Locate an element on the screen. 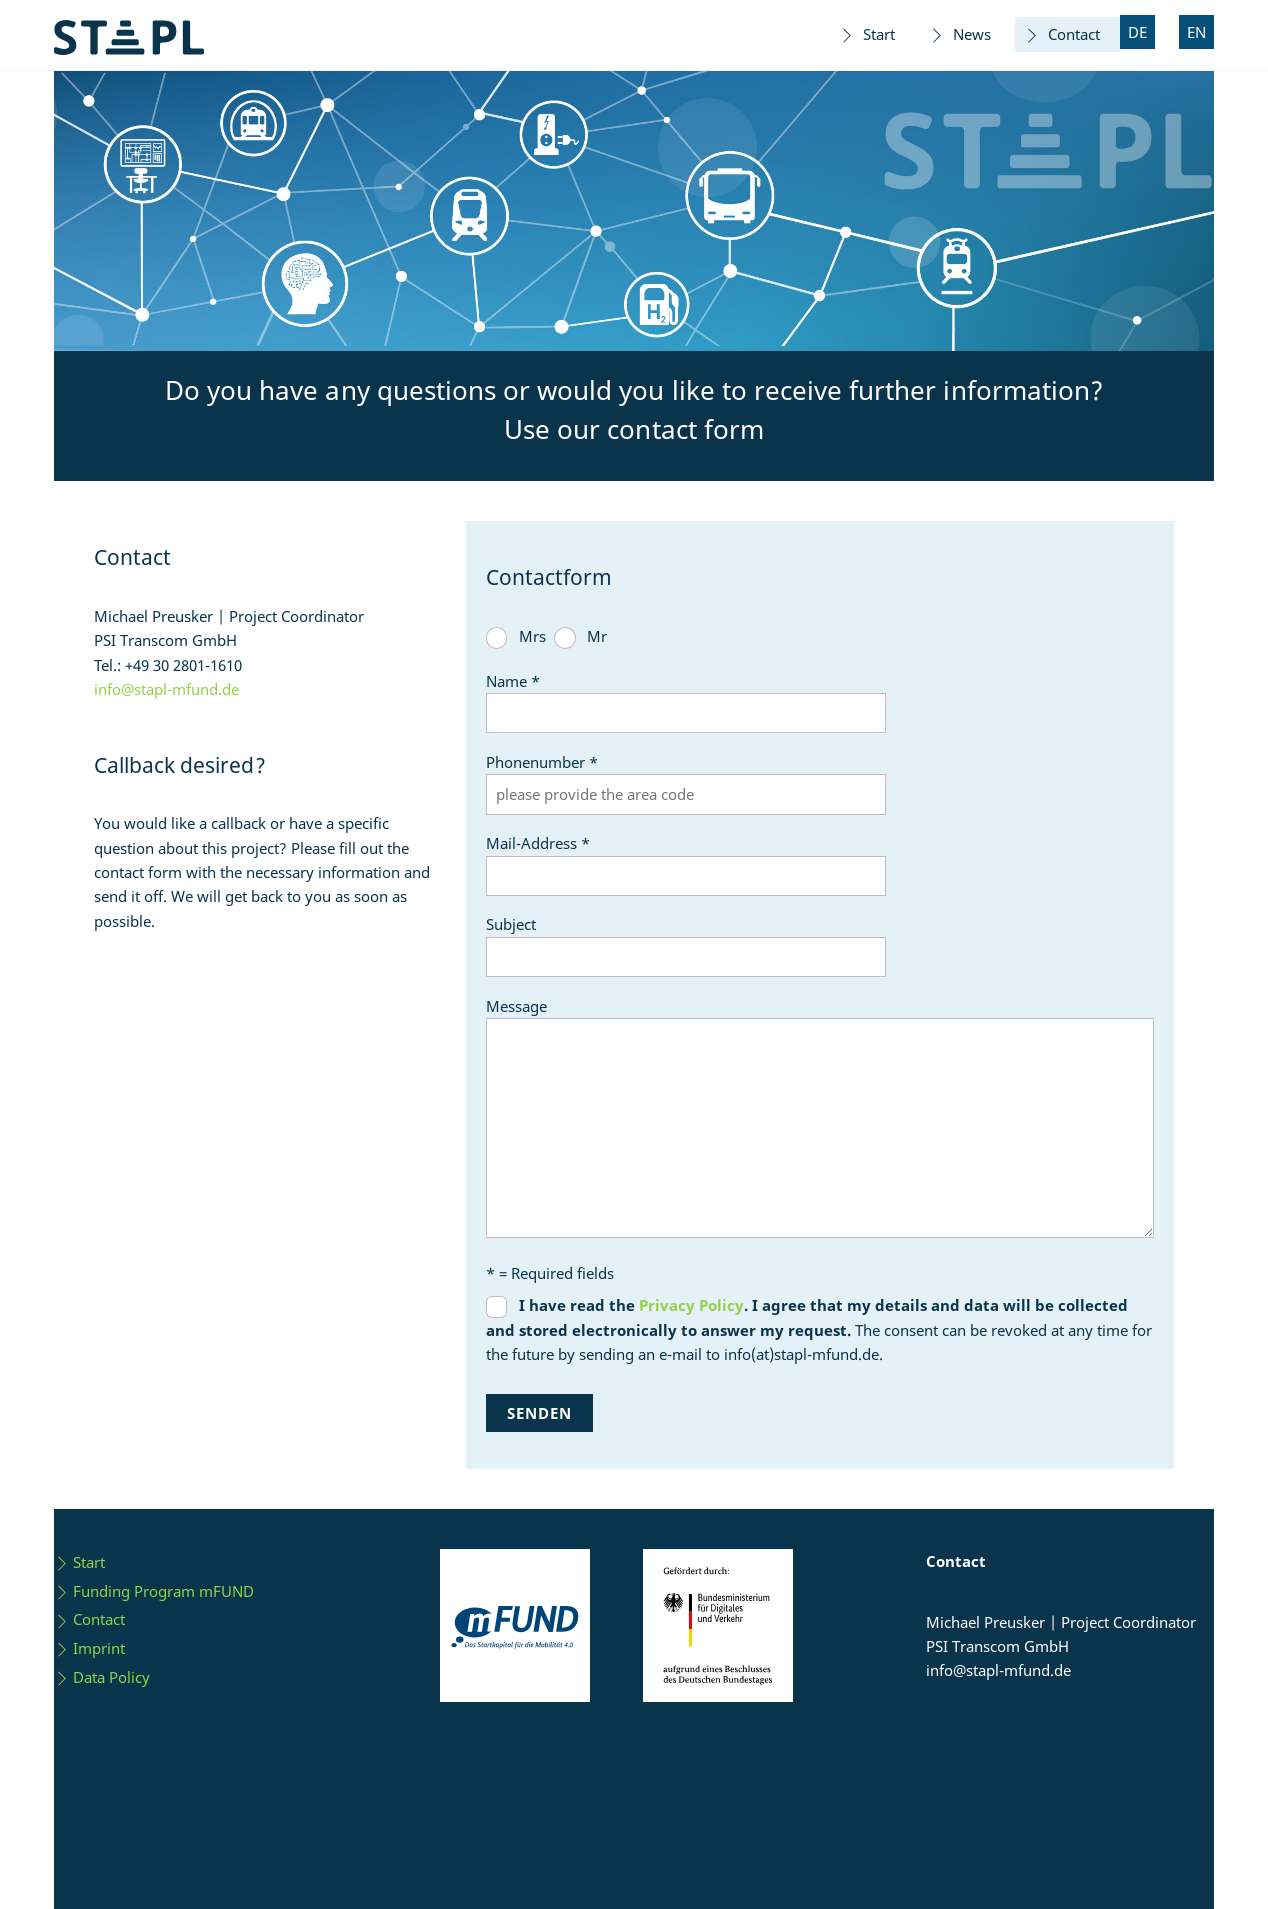 Image resolution: width=1268 pixels, height=1909 pixels. Imprint is located at coordinates (89, 1648).